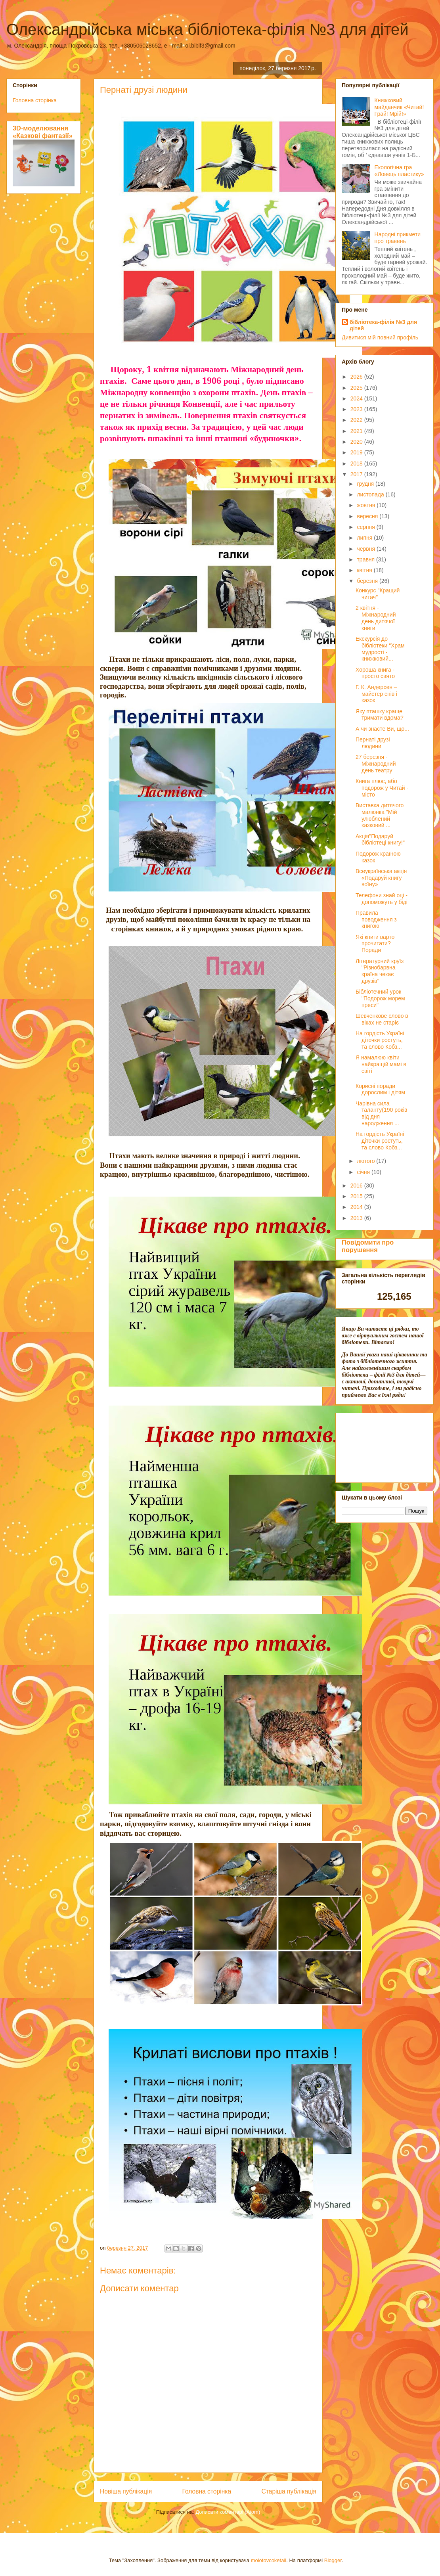 Image resolution: width=440 pixels, height=2576 pixels. What do you see at coordinates (398, 237) in the screenshot?
I see `Народні прикмети про травень` at bounding box center [398, 237].